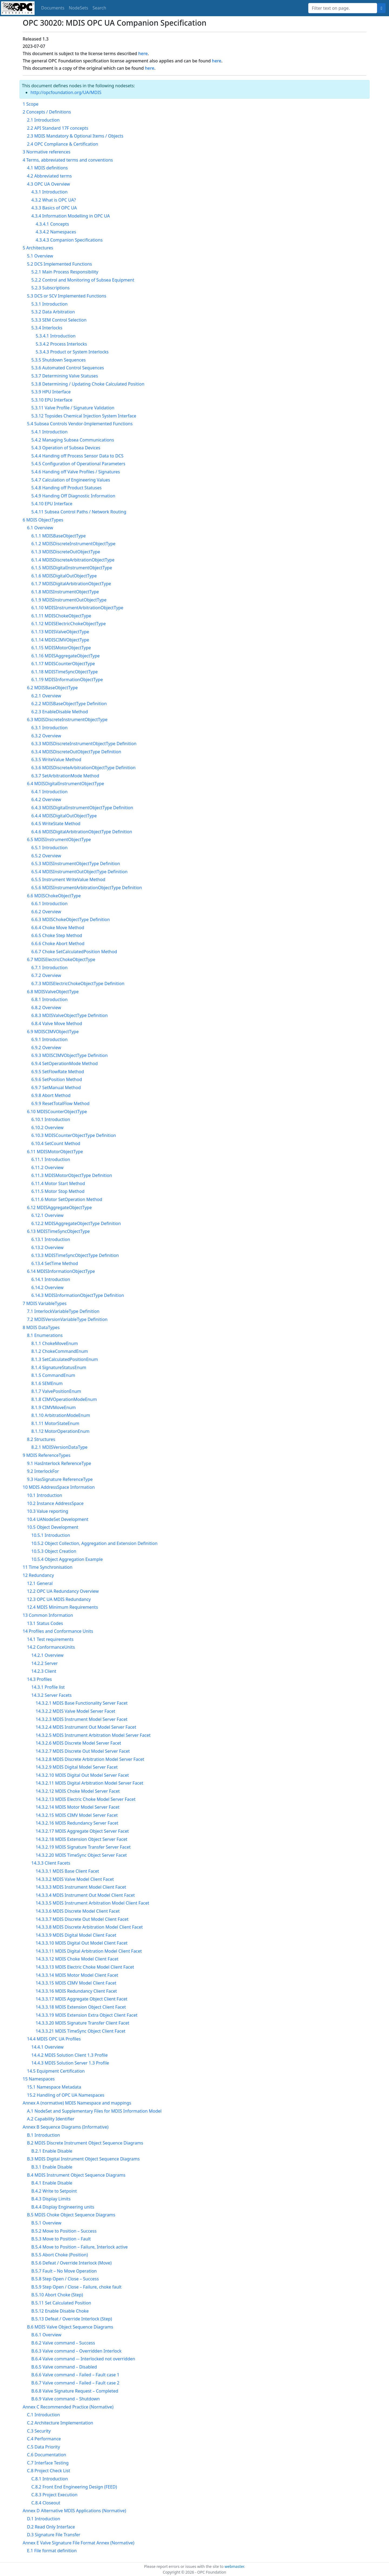  What do you see at coordinates (99, 8) in the screenshot?
I see `Search` at bounding box center [99, 8].